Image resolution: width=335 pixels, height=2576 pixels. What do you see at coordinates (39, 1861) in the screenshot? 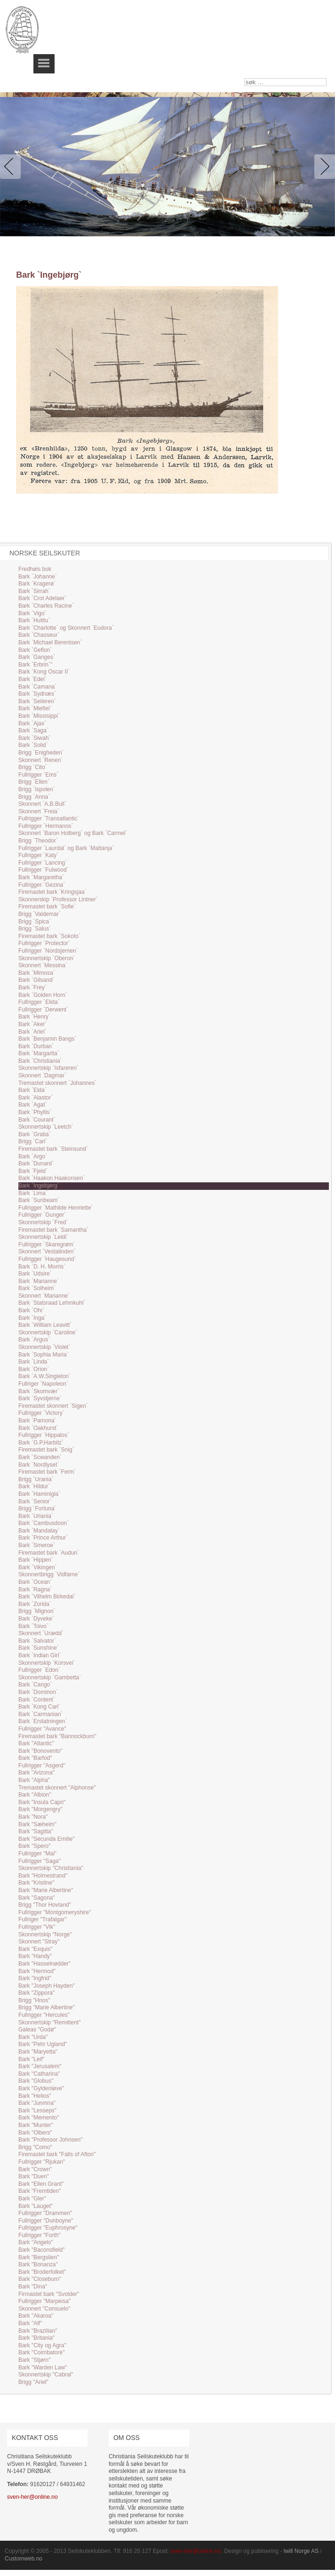
I see `Fullrigger "Saga"` at bounding box center [39, 1861].